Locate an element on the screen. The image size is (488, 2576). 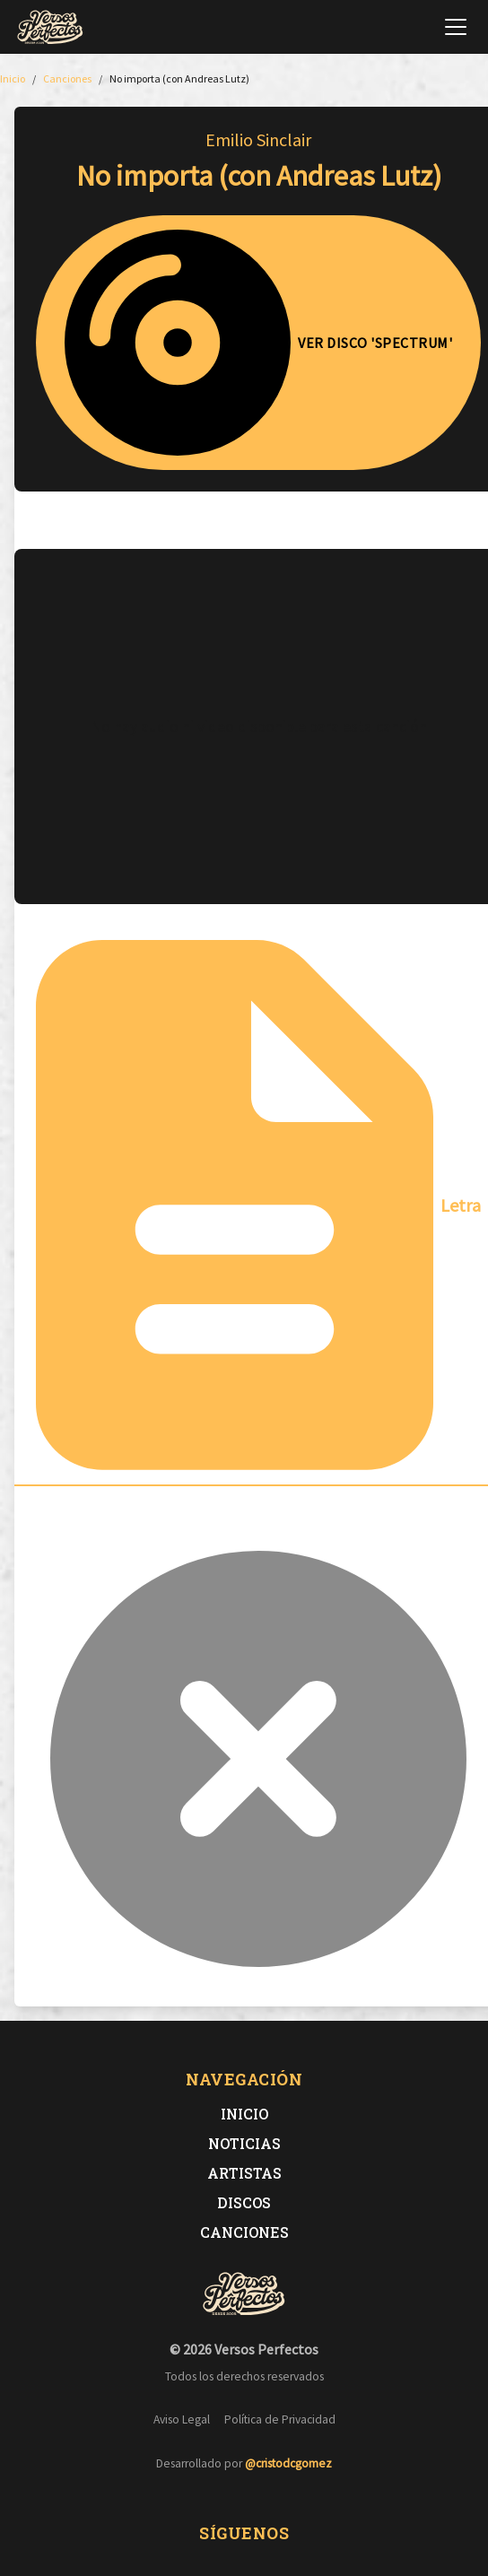
Noticias is located at coordinates (244, 2143).